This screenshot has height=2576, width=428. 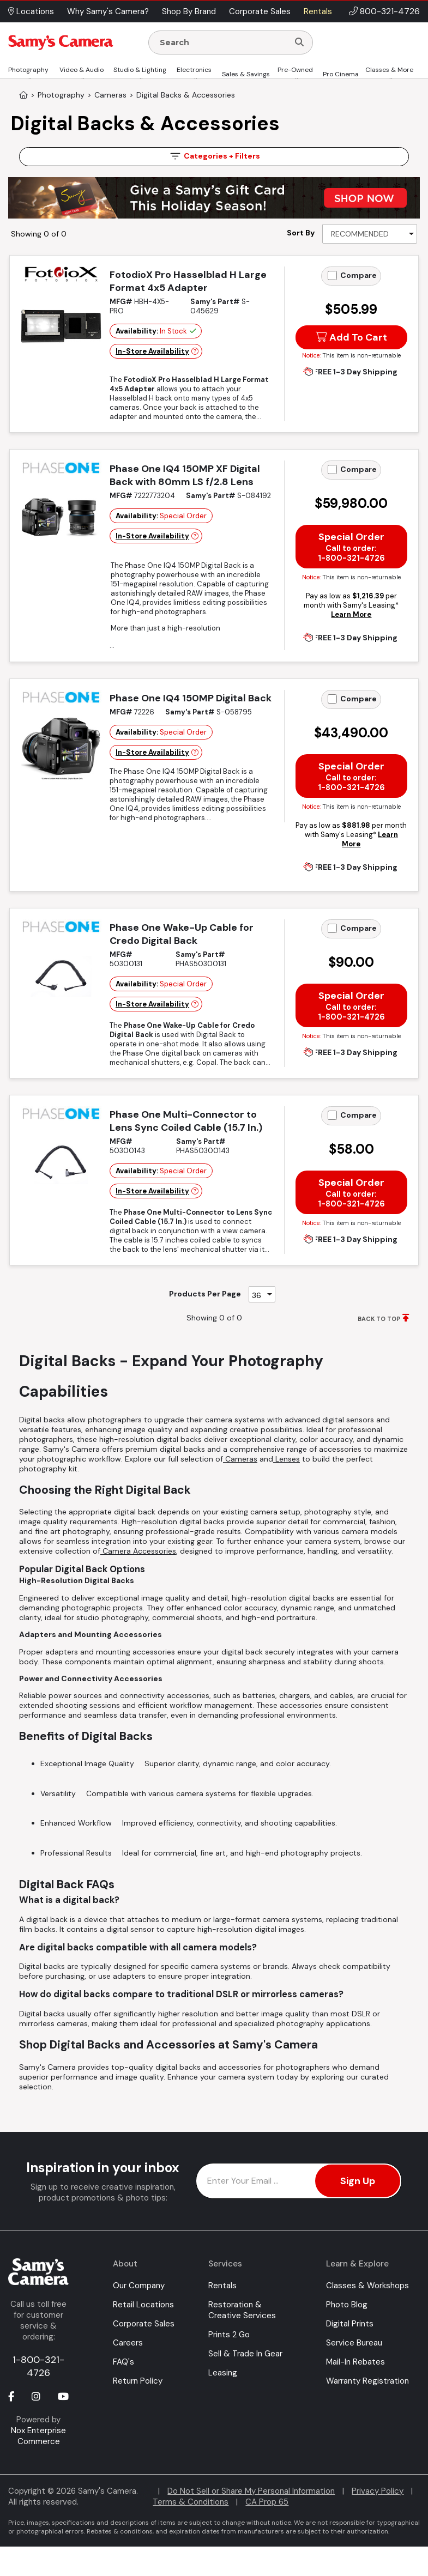 What do you see at coordinates (143, 2304) in the screenshot?
I see `Retail Locations` at bounding box center [143, 2304].